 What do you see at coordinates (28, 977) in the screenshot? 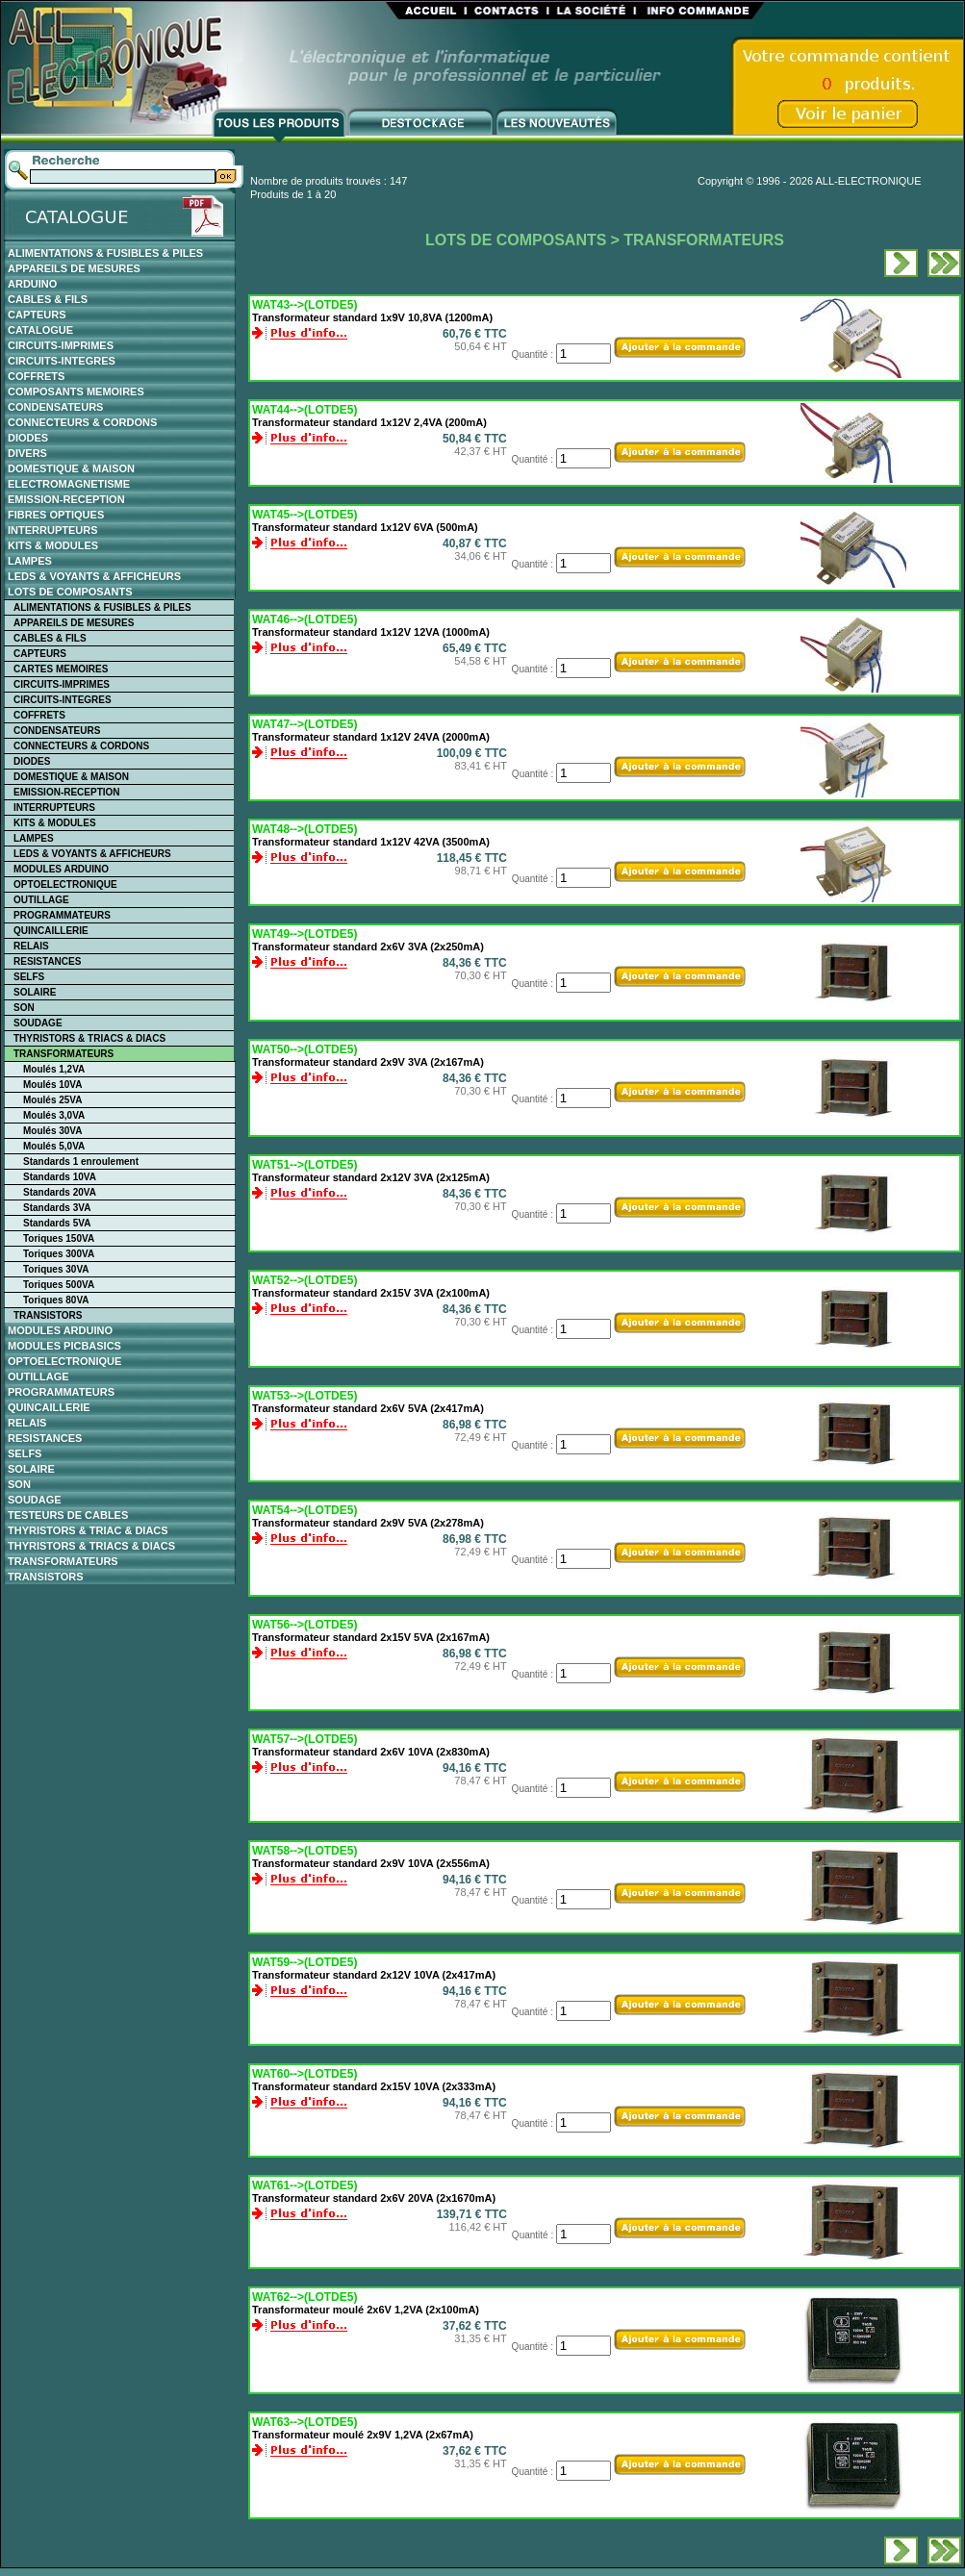
I see `SELFS` at bounding box center [28, 977].